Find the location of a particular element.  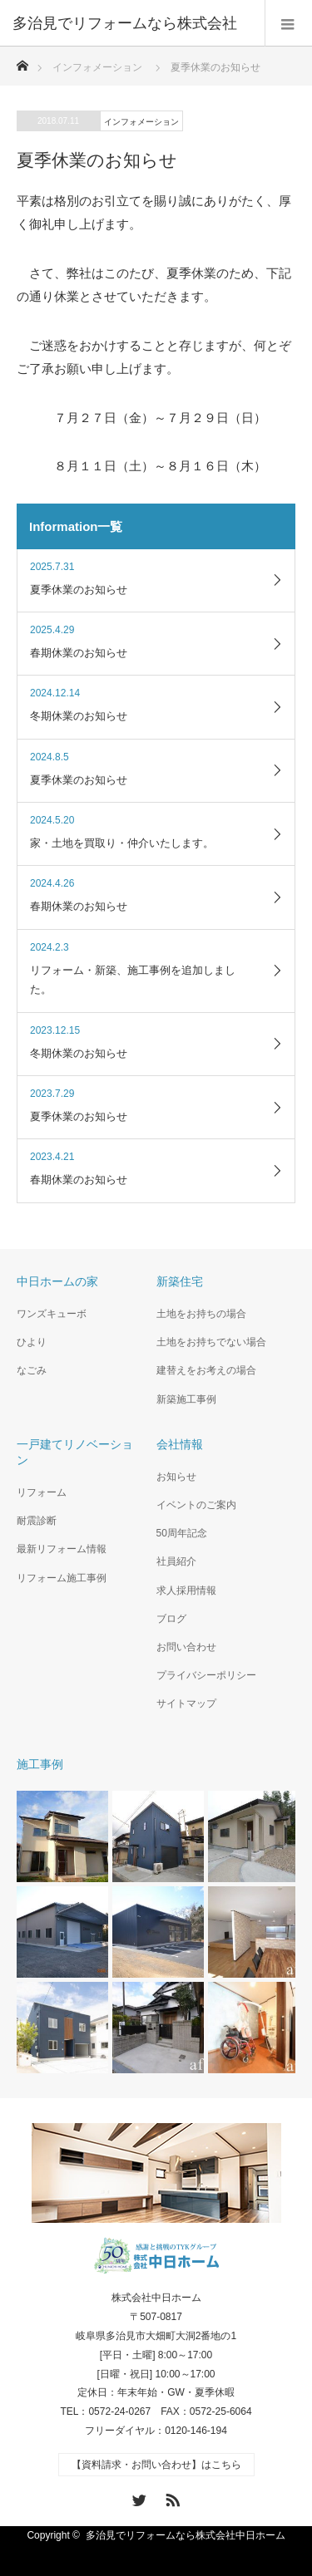

なごみ is located at coordinates (32, 1370).